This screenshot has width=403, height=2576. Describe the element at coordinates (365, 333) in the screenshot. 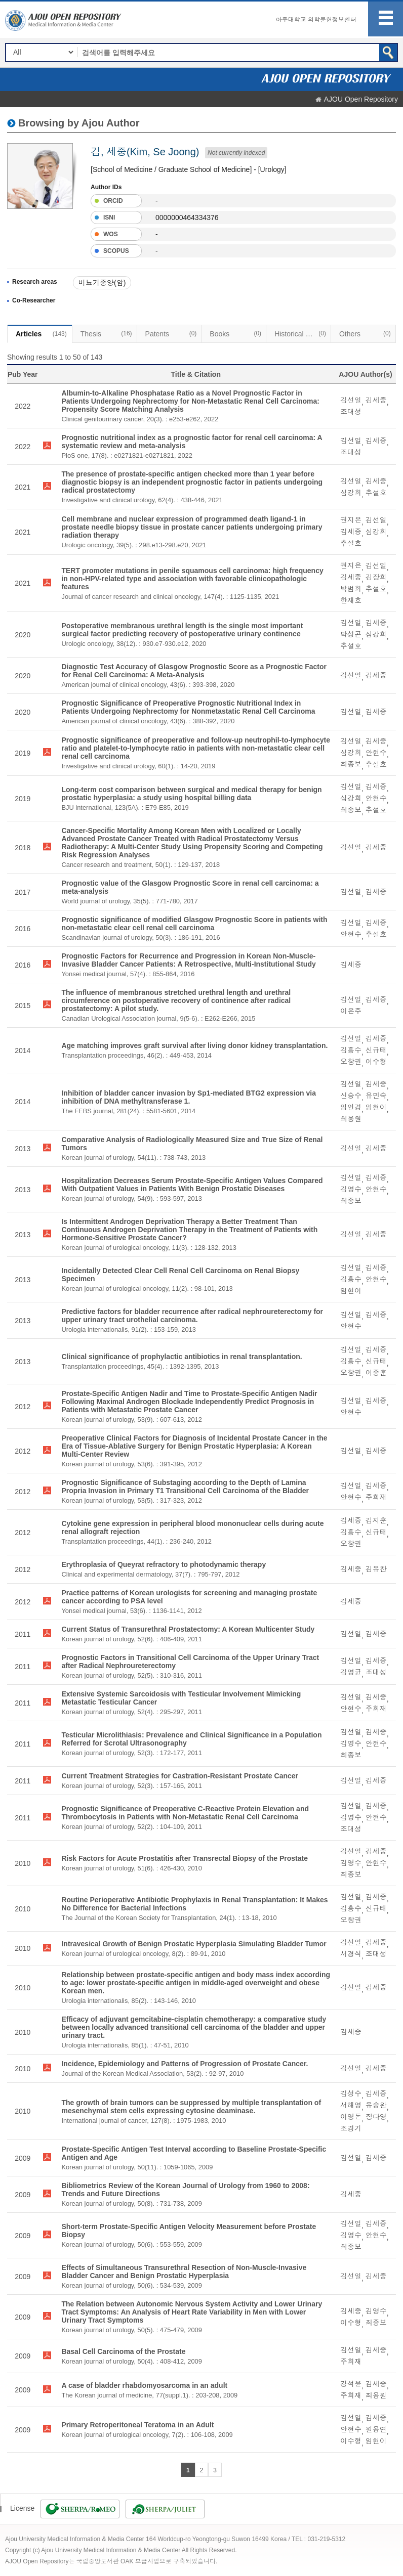

I see `Others` at that location.